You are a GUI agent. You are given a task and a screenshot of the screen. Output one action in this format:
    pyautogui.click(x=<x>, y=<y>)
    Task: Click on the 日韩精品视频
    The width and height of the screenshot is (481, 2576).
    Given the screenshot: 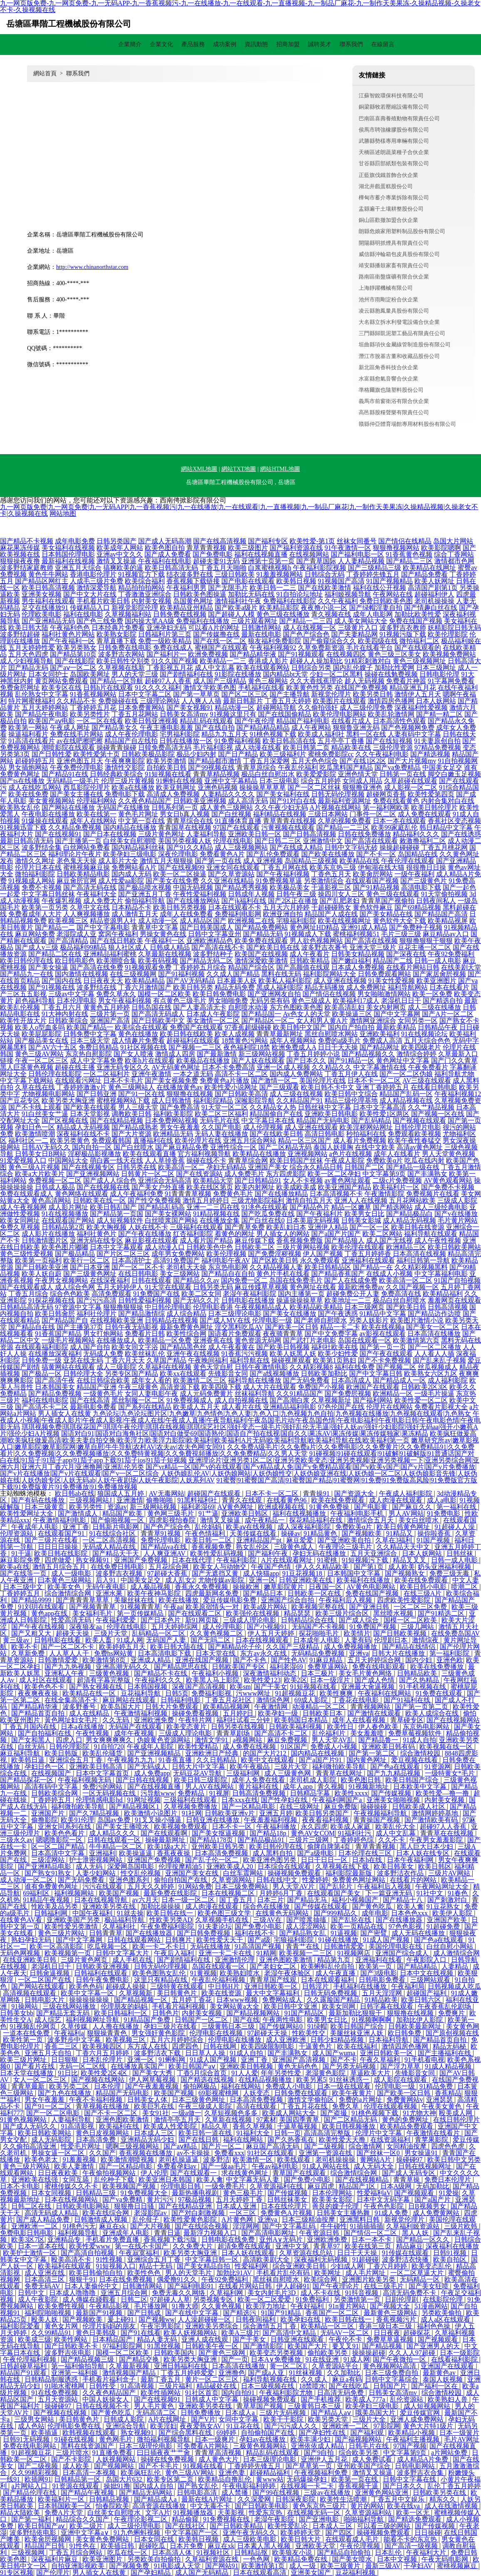 What is the action you would take?
    pyautogui.click(x=110, y=2499)
    